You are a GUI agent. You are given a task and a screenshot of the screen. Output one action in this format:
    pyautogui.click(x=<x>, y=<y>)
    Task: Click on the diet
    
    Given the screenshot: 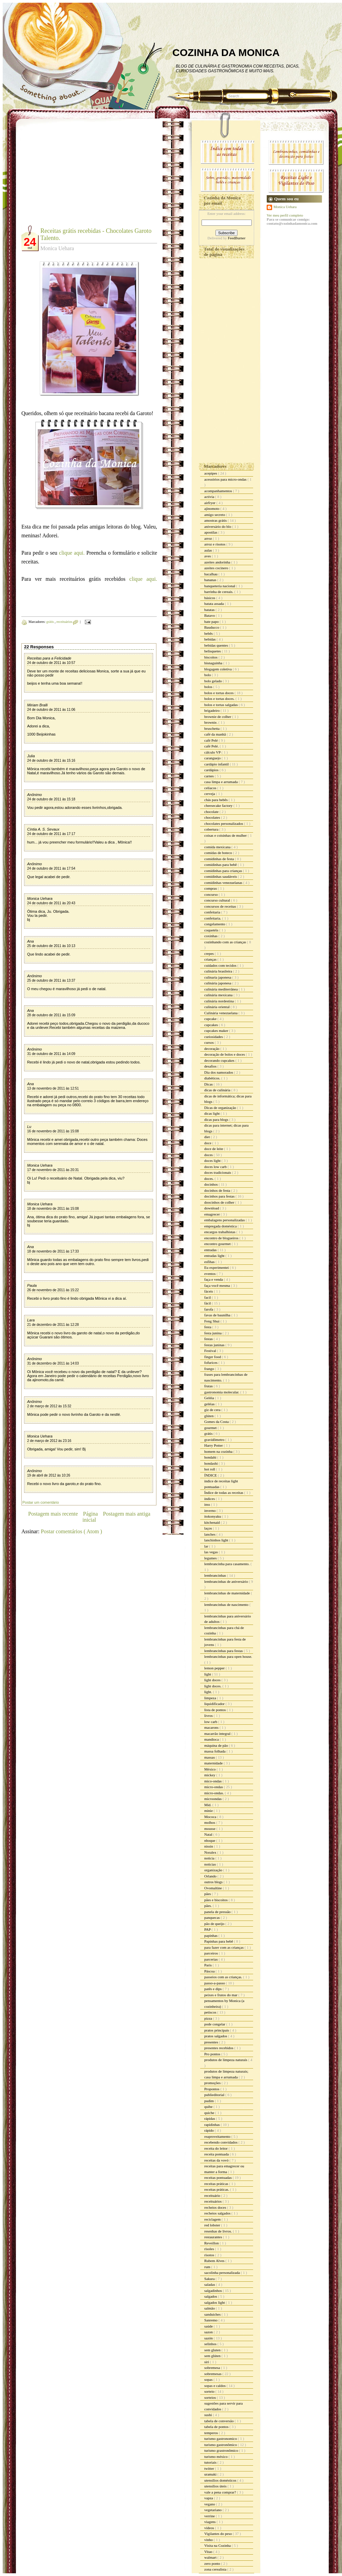 What is the action you would take?
    pyautogui.click(x=207, y=1137)
    